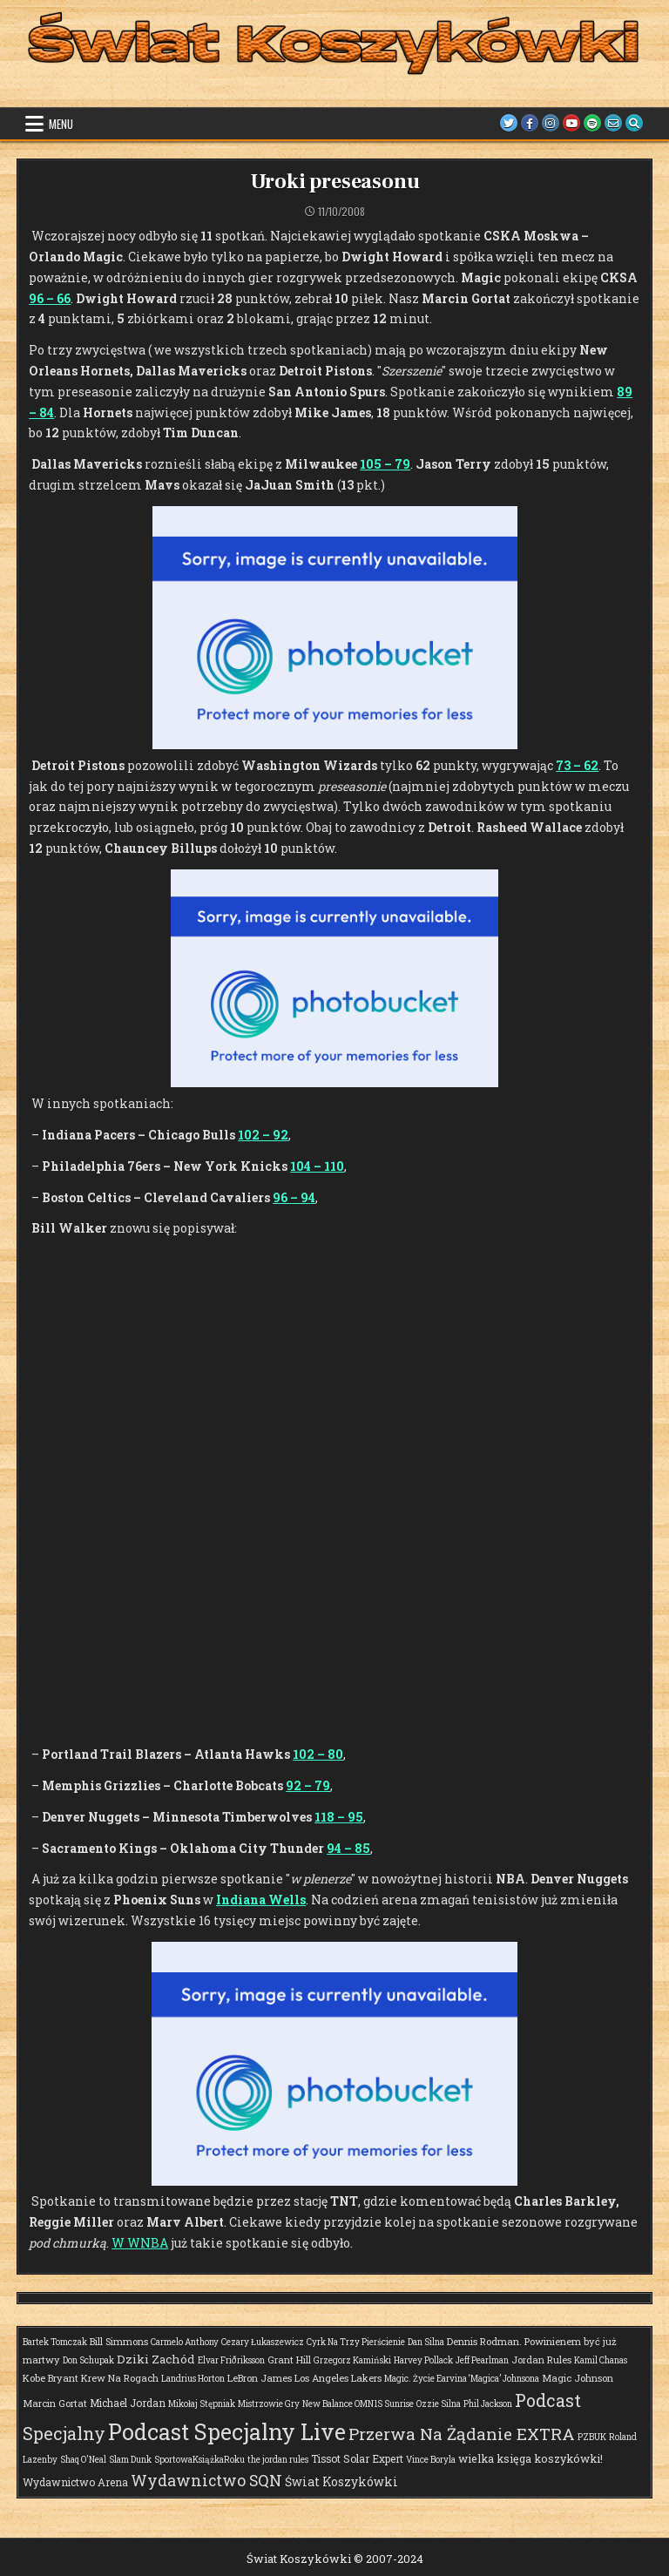 The image size is (669, 2576). Describe the element at coordinates (487, 2404) in the screenshot. I see `Phil Jackson [Phil Jackson (1 element)]` at that location.